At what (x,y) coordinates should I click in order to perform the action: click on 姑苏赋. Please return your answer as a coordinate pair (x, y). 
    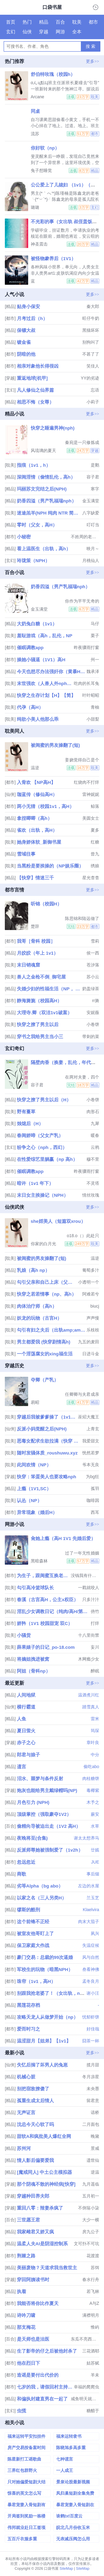
    Looking at the image, I should click on (92, 2363).